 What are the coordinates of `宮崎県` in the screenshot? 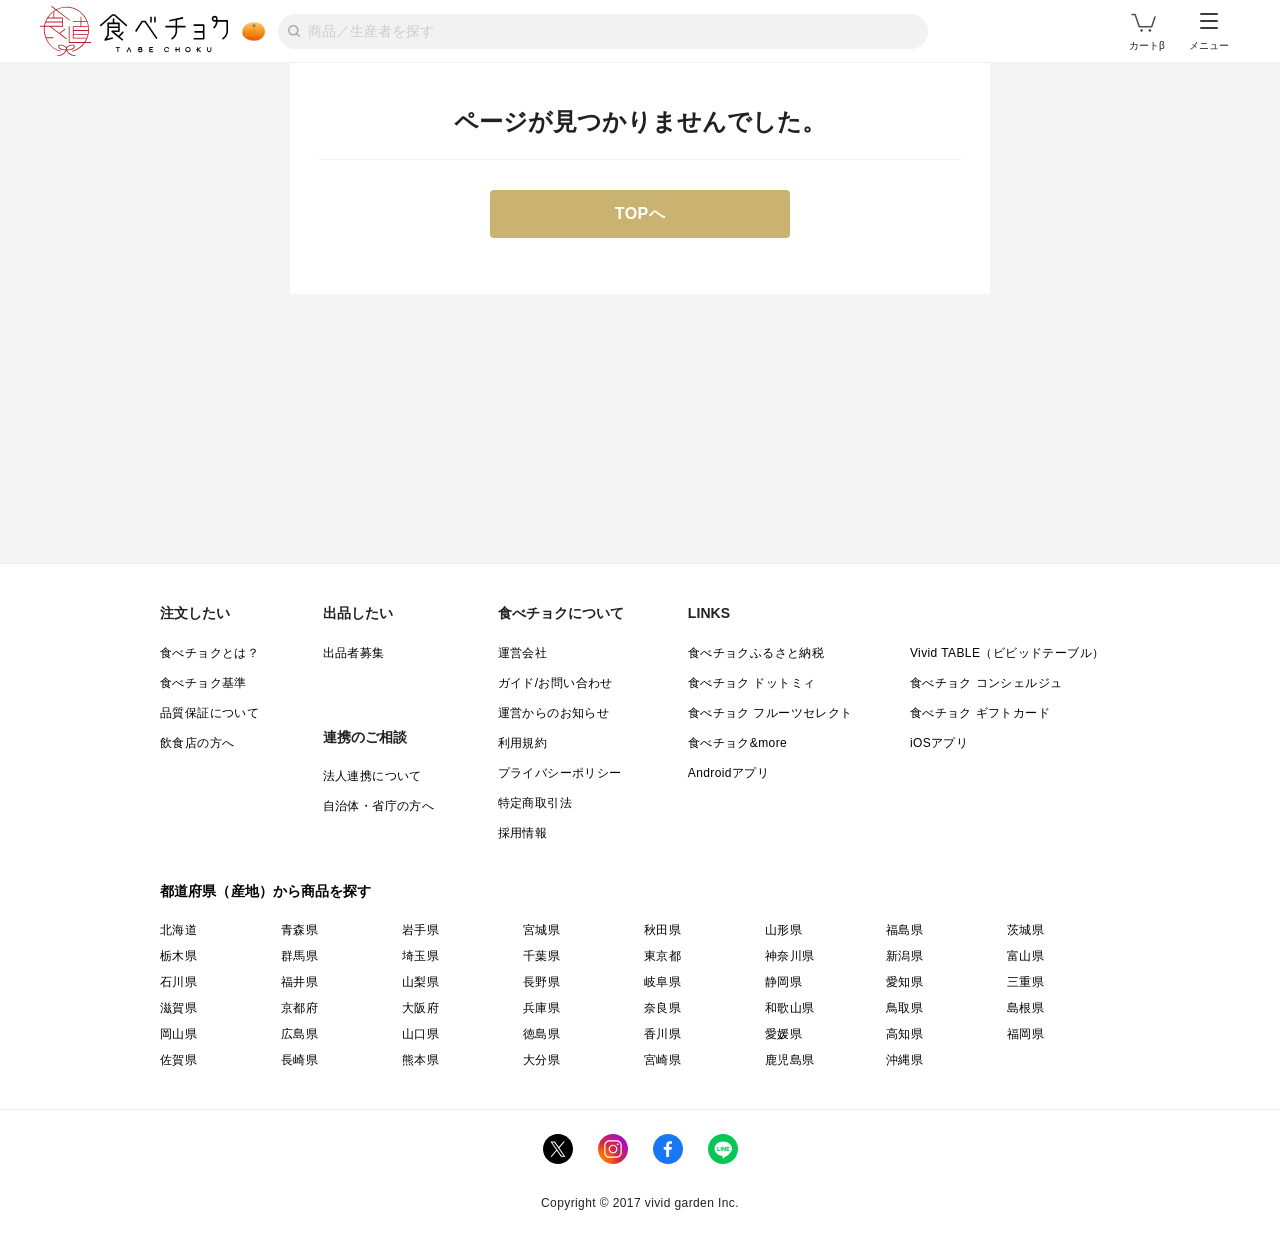 It's located at (662, 1060).